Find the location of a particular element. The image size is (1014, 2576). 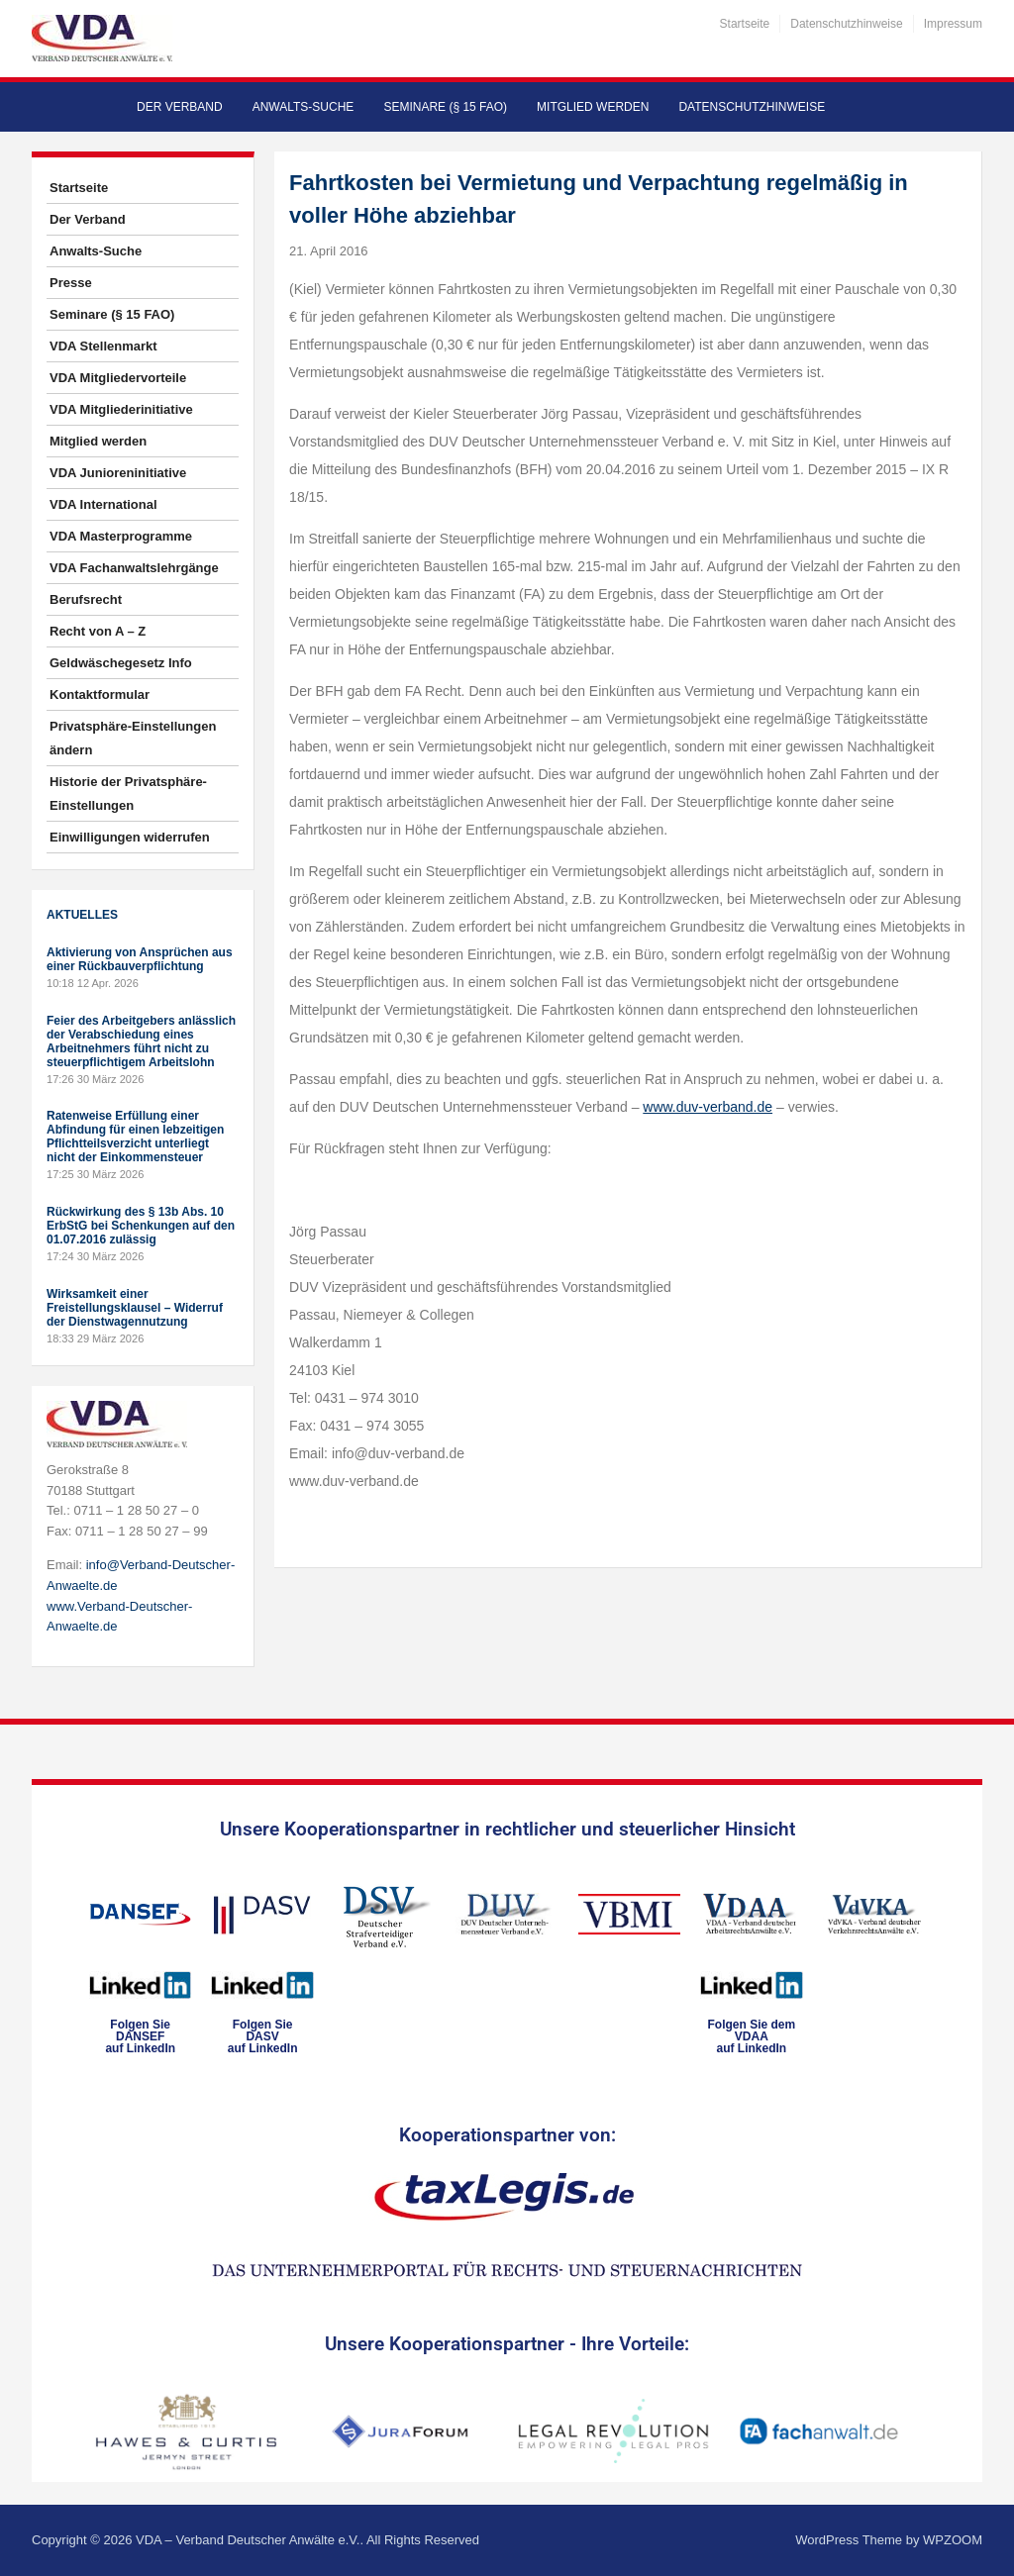

Einwilligungen widerrufen [button] is located at coordinates (130, 837).